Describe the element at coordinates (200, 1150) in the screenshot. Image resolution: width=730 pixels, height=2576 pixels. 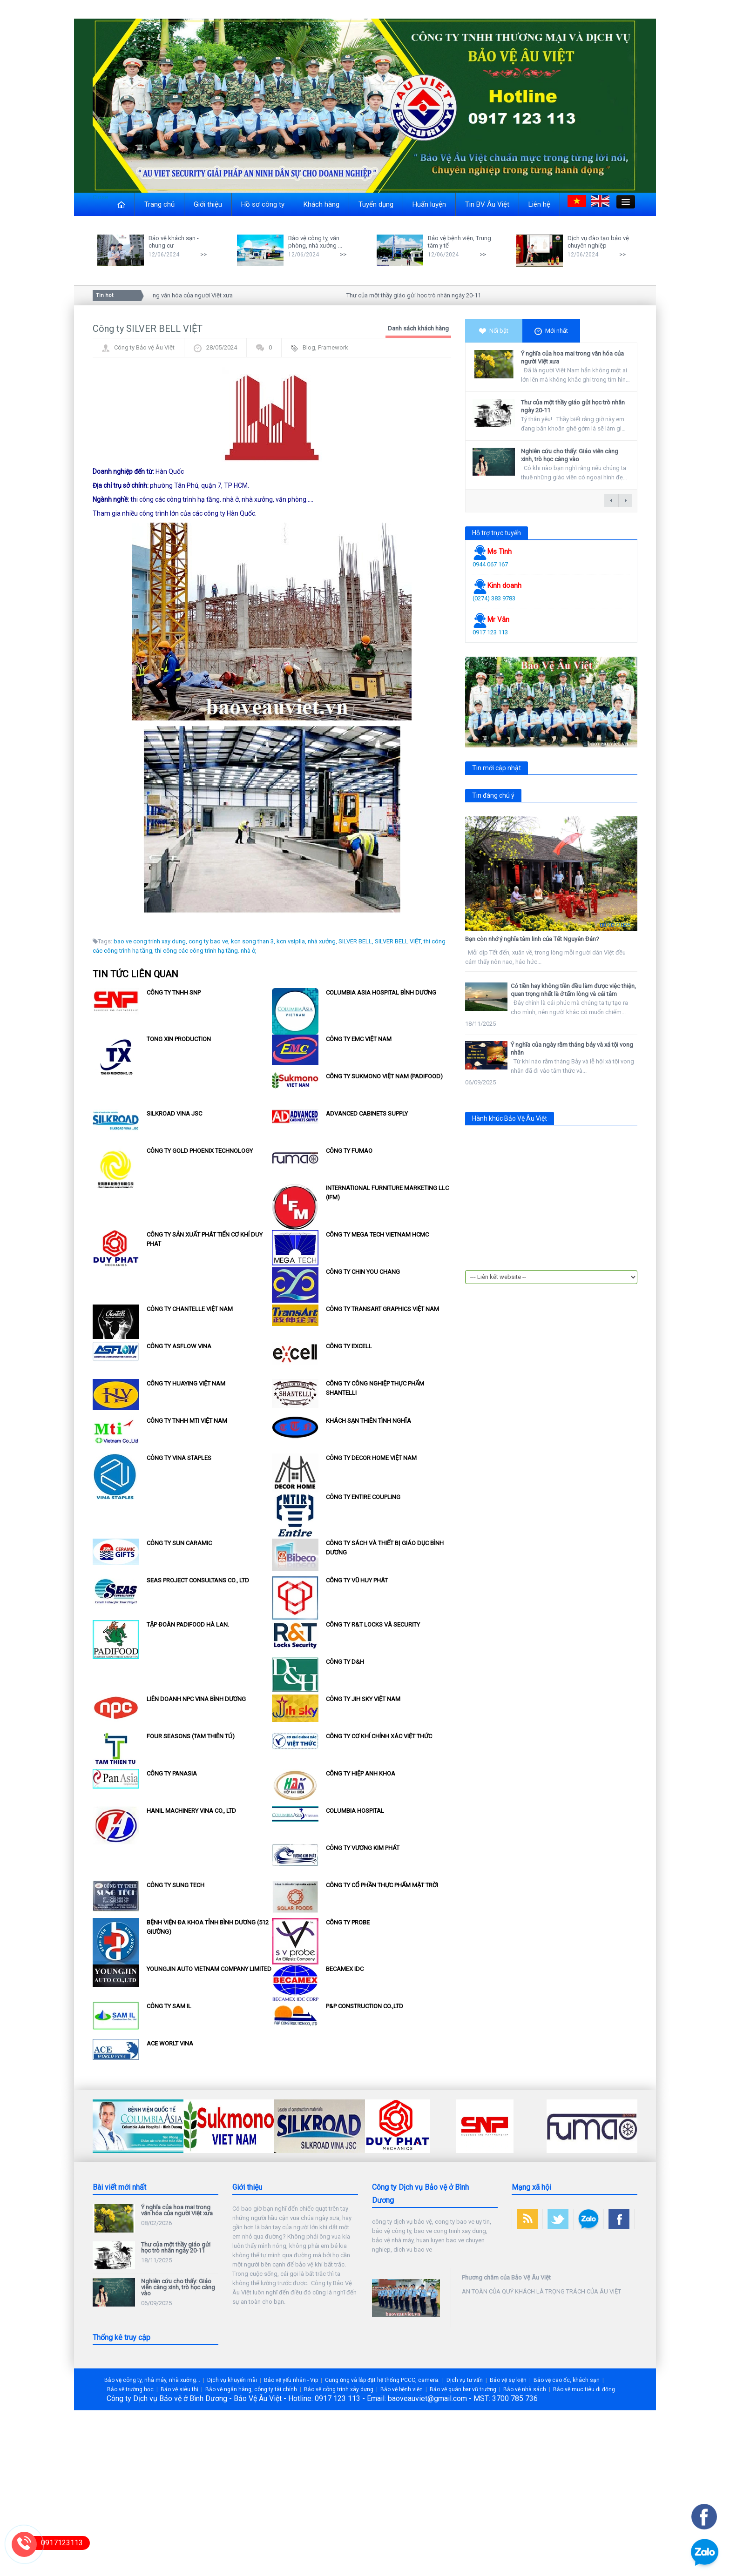
I see `Công ty Gold Phoenix Technology` at that location.